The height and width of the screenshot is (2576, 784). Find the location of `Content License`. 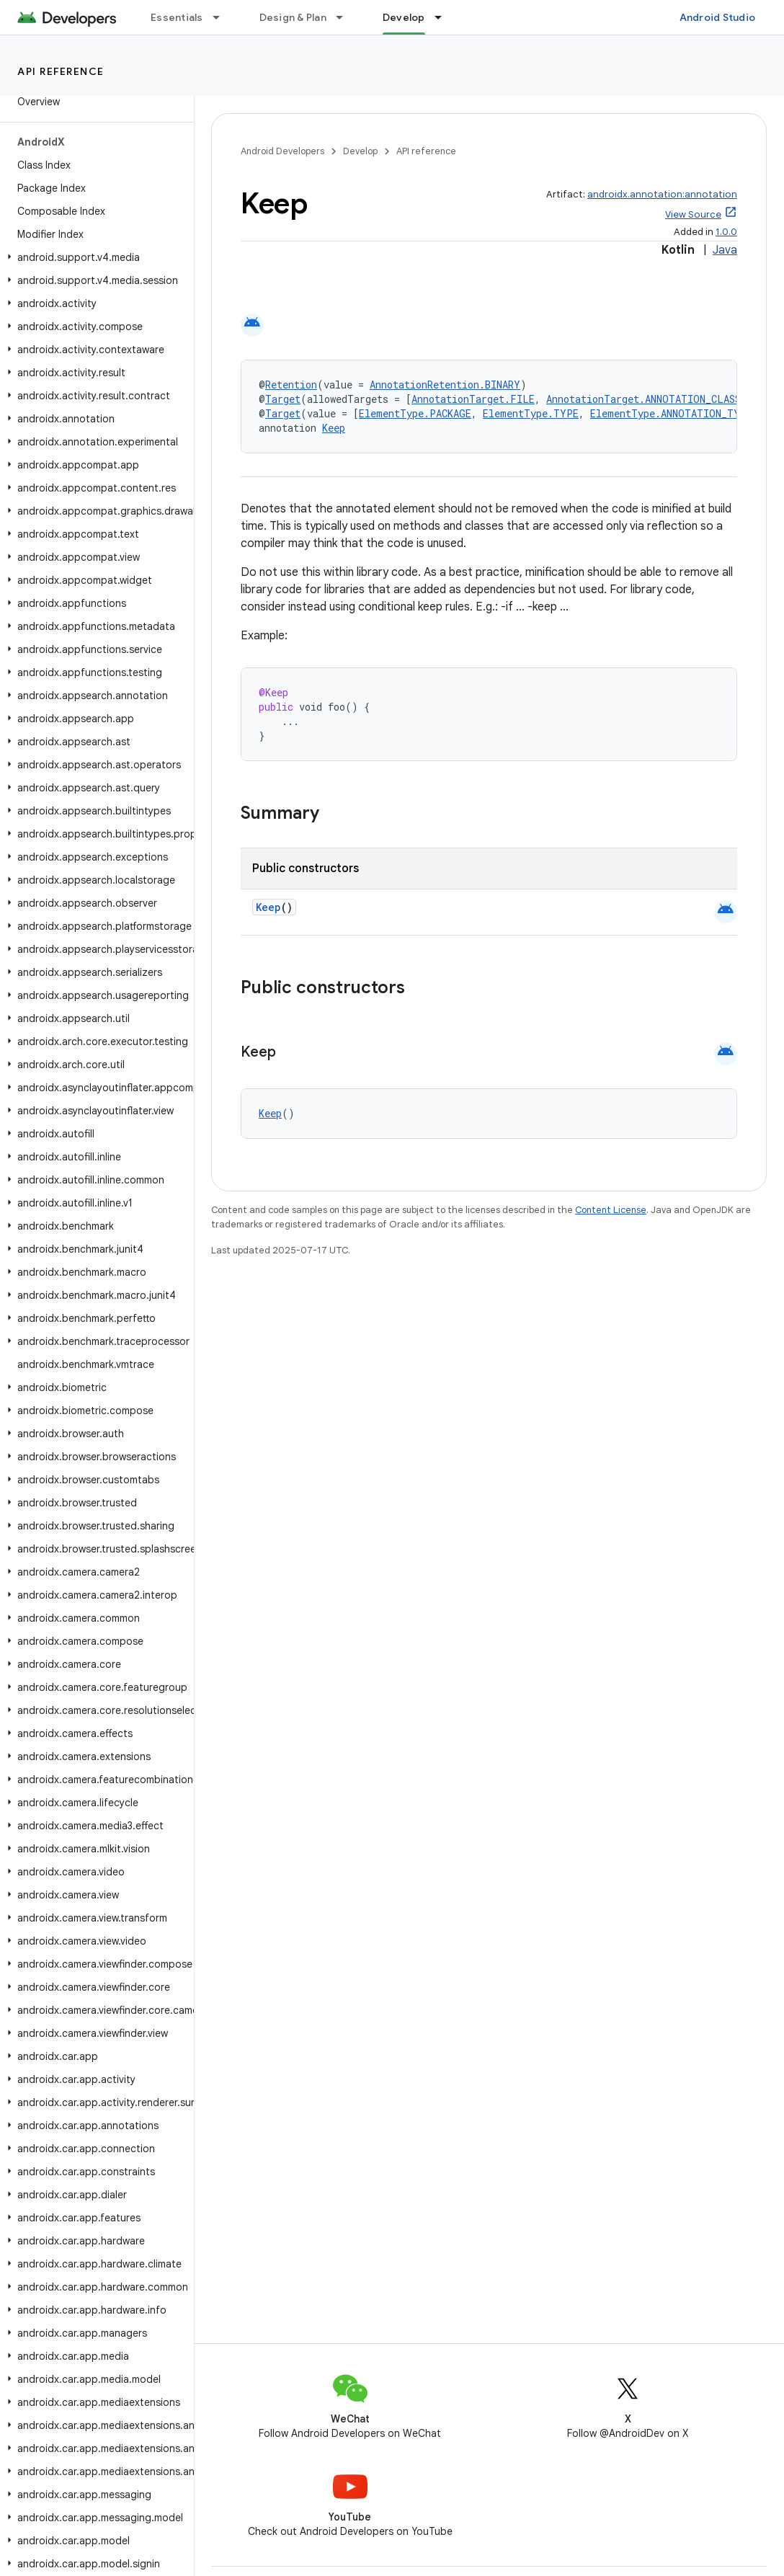

Content License is located at coordinates (610, 1210).